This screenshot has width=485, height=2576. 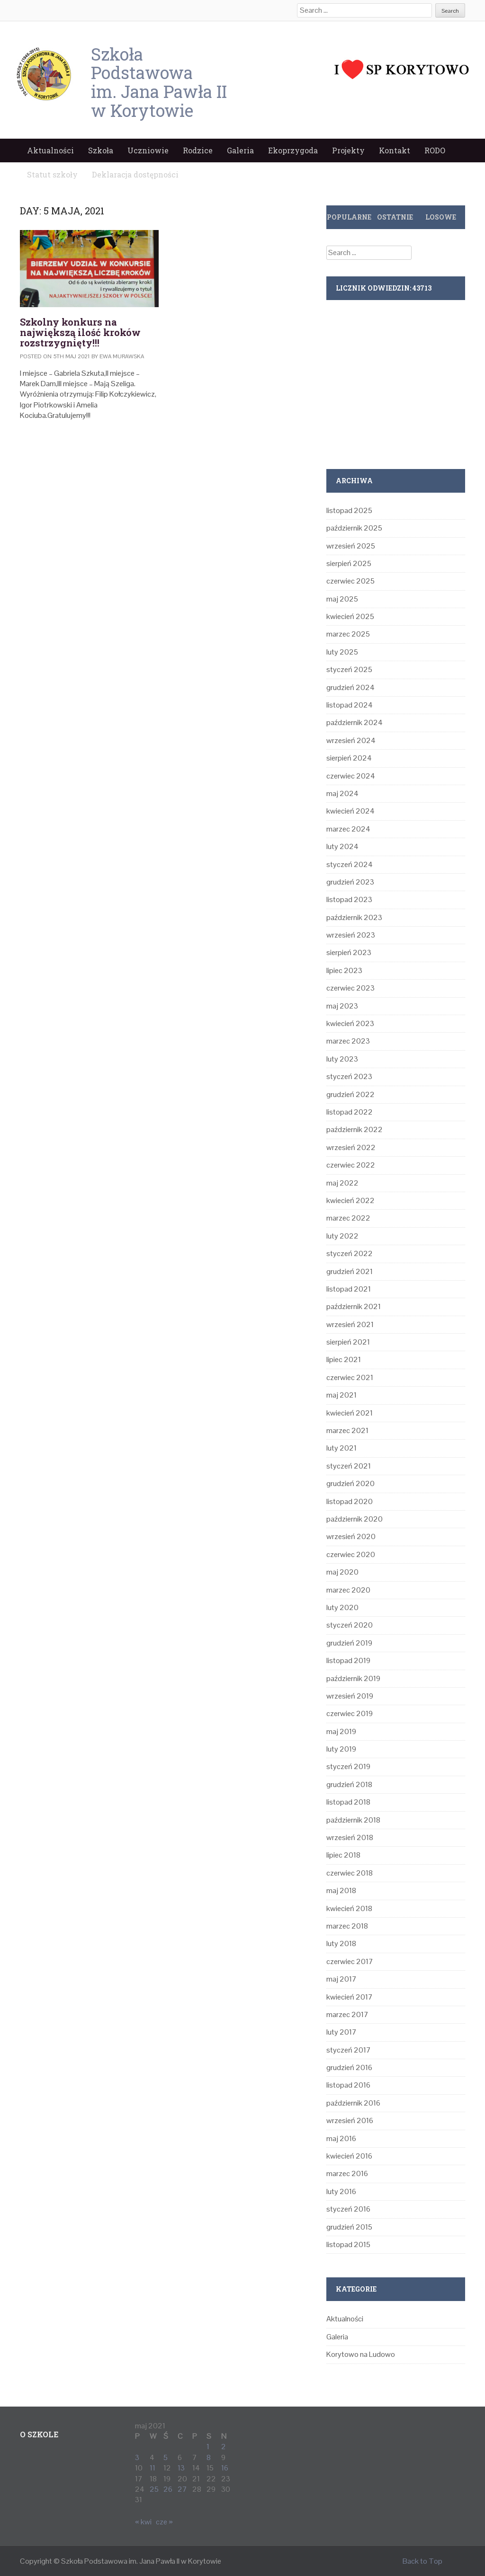 What do you see at coordinates (348, 1342) in the screenshot?
I see `sierpień 2021` at bounding box center [348, 1342].